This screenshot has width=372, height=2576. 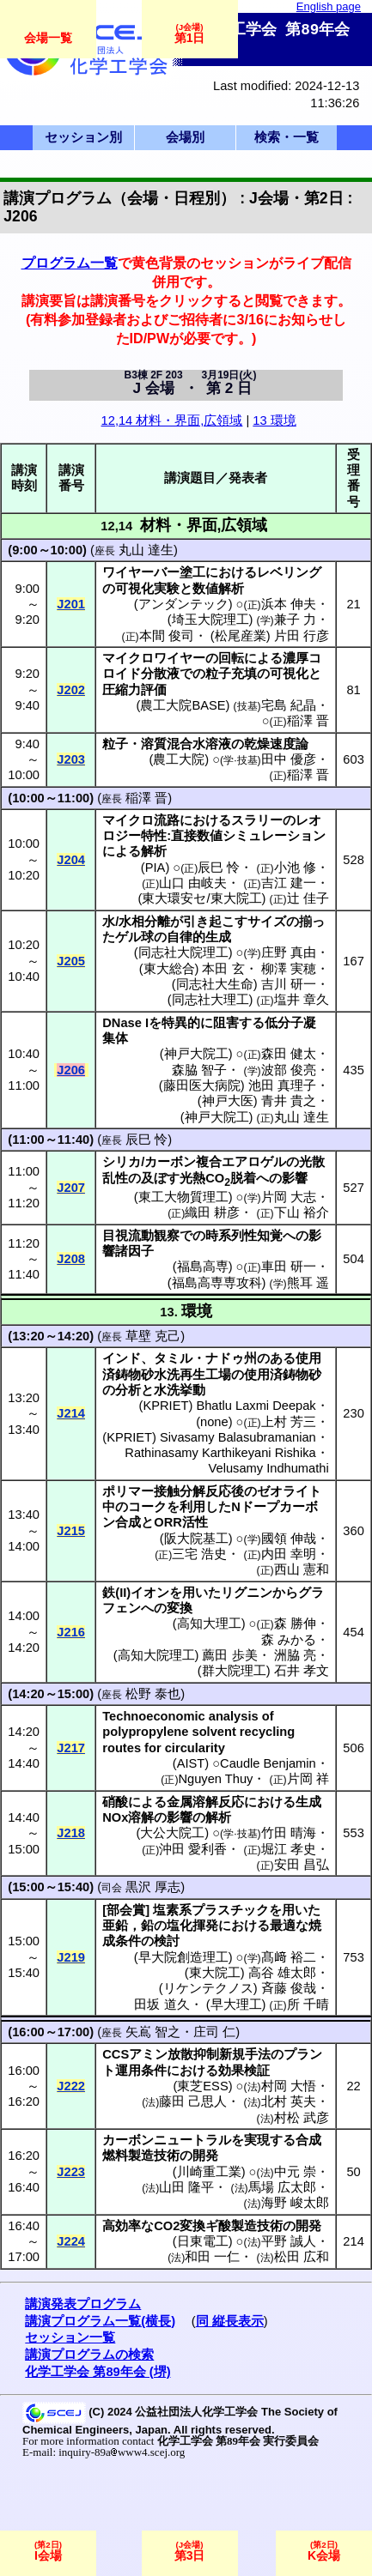 I want to click on 熊耳 遥, so click(x=308, y=1283).